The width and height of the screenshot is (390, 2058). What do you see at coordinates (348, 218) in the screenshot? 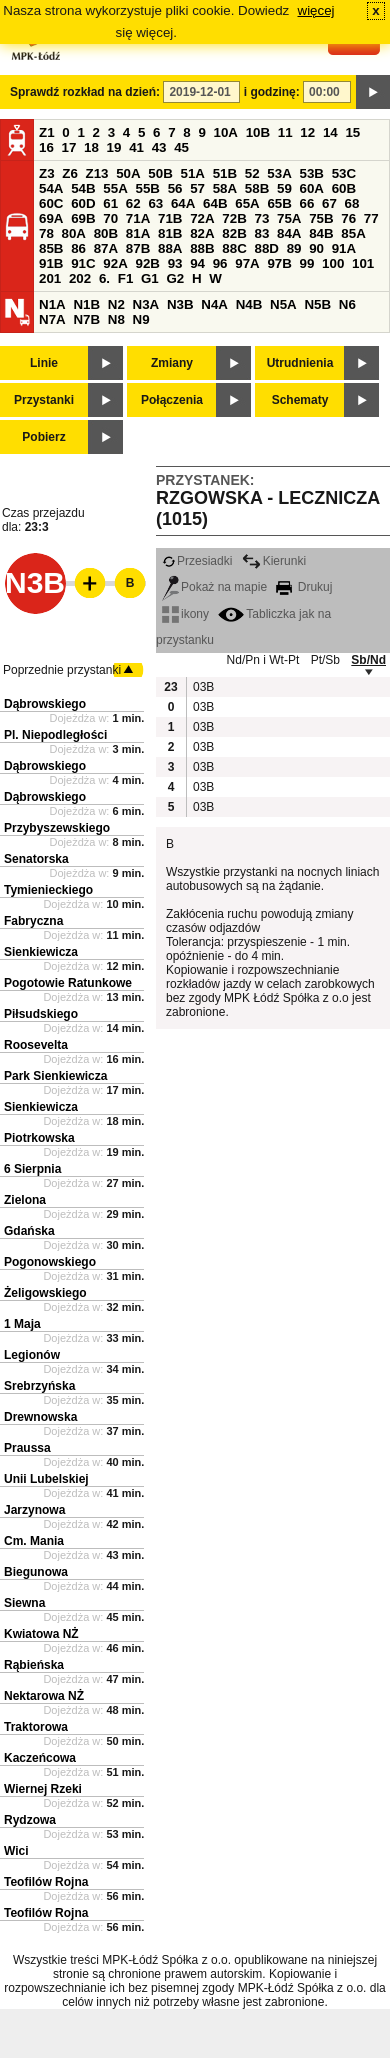
I see `76` at bounding box center [348, 218].